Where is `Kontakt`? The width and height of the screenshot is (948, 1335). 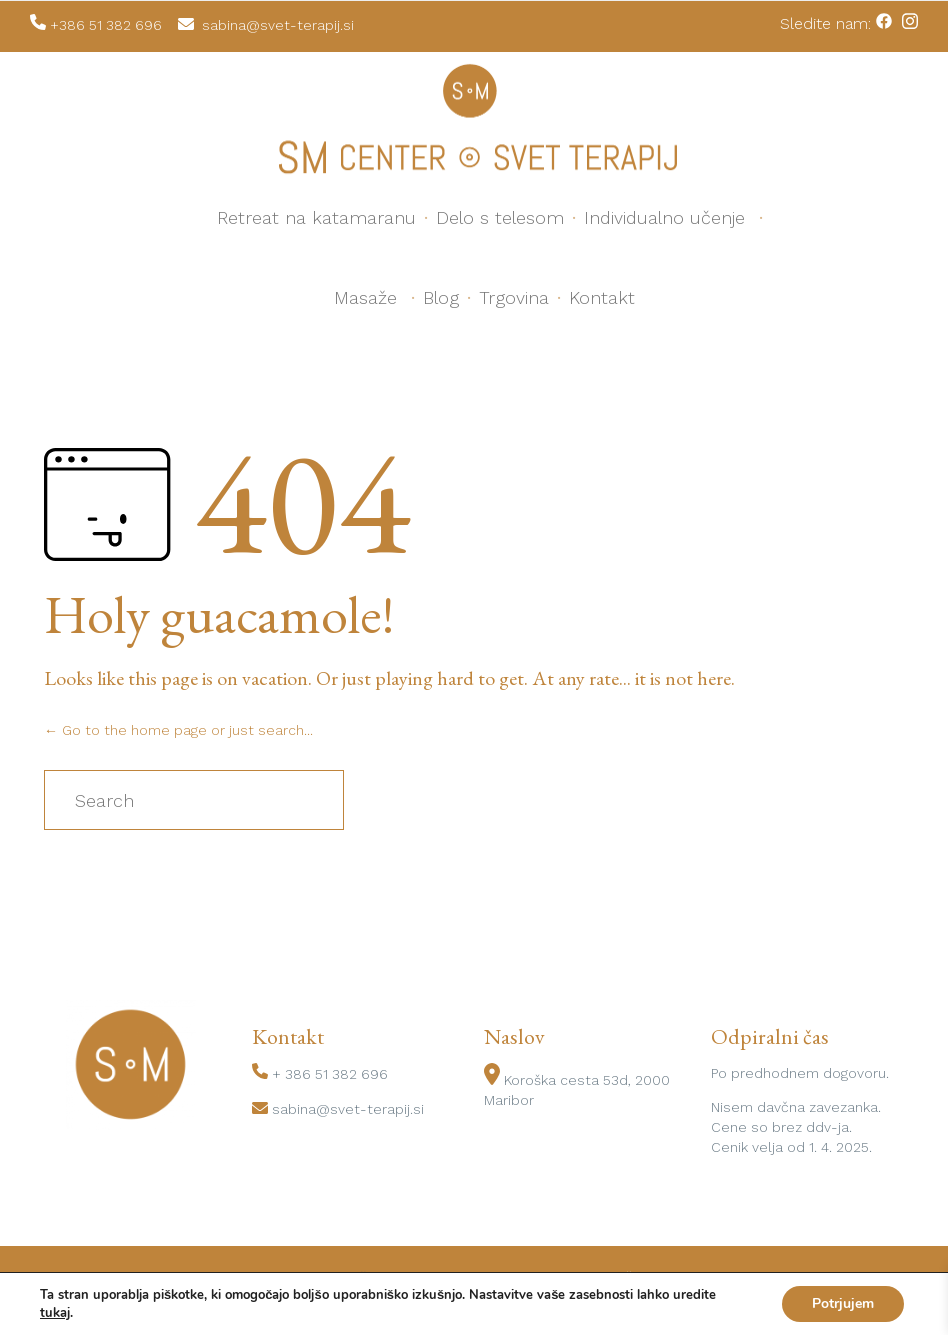 Kontakt is located at coordinates (602, 297).